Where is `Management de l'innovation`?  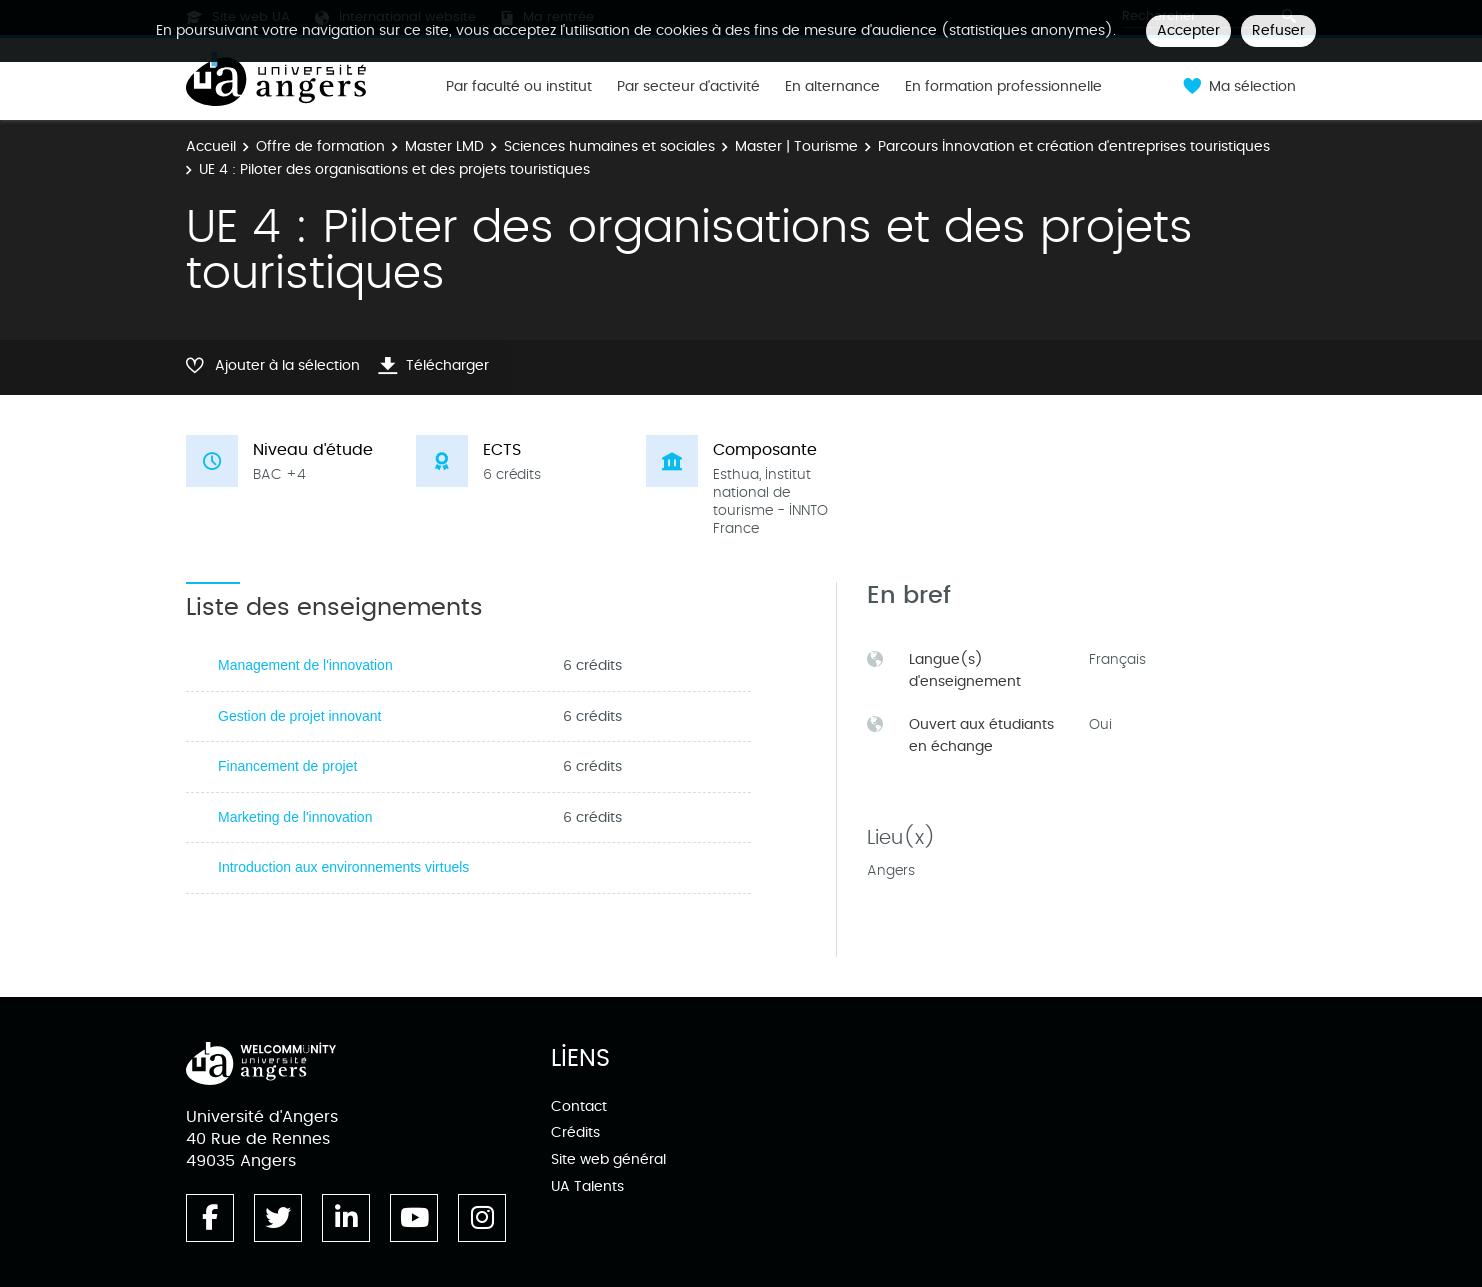 Management de l'innovation is located at coordinates (305, 665).